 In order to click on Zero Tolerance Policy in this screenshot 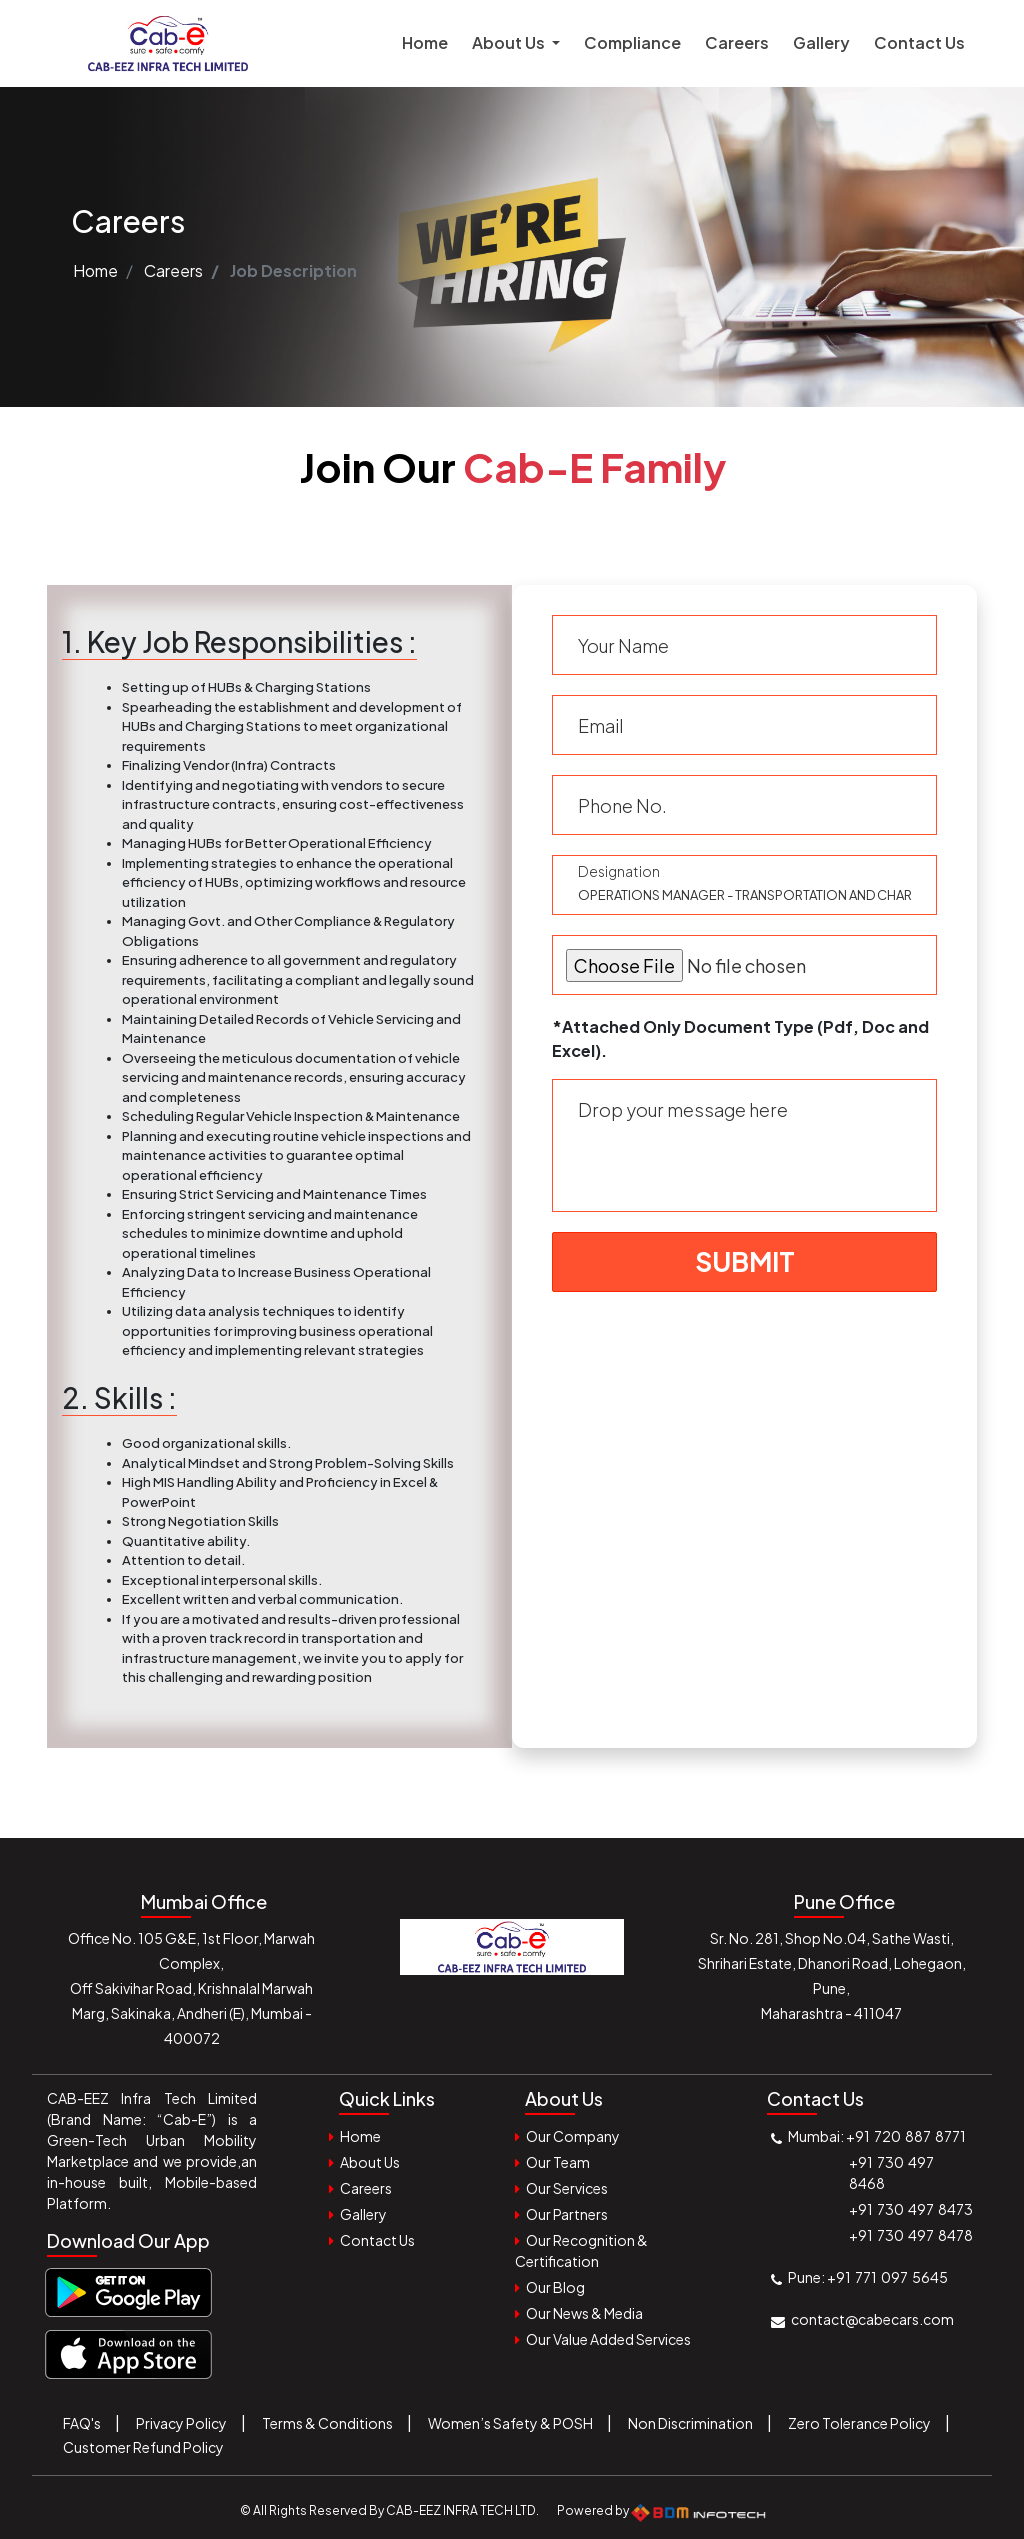, I will do `click(859, 2423)`.